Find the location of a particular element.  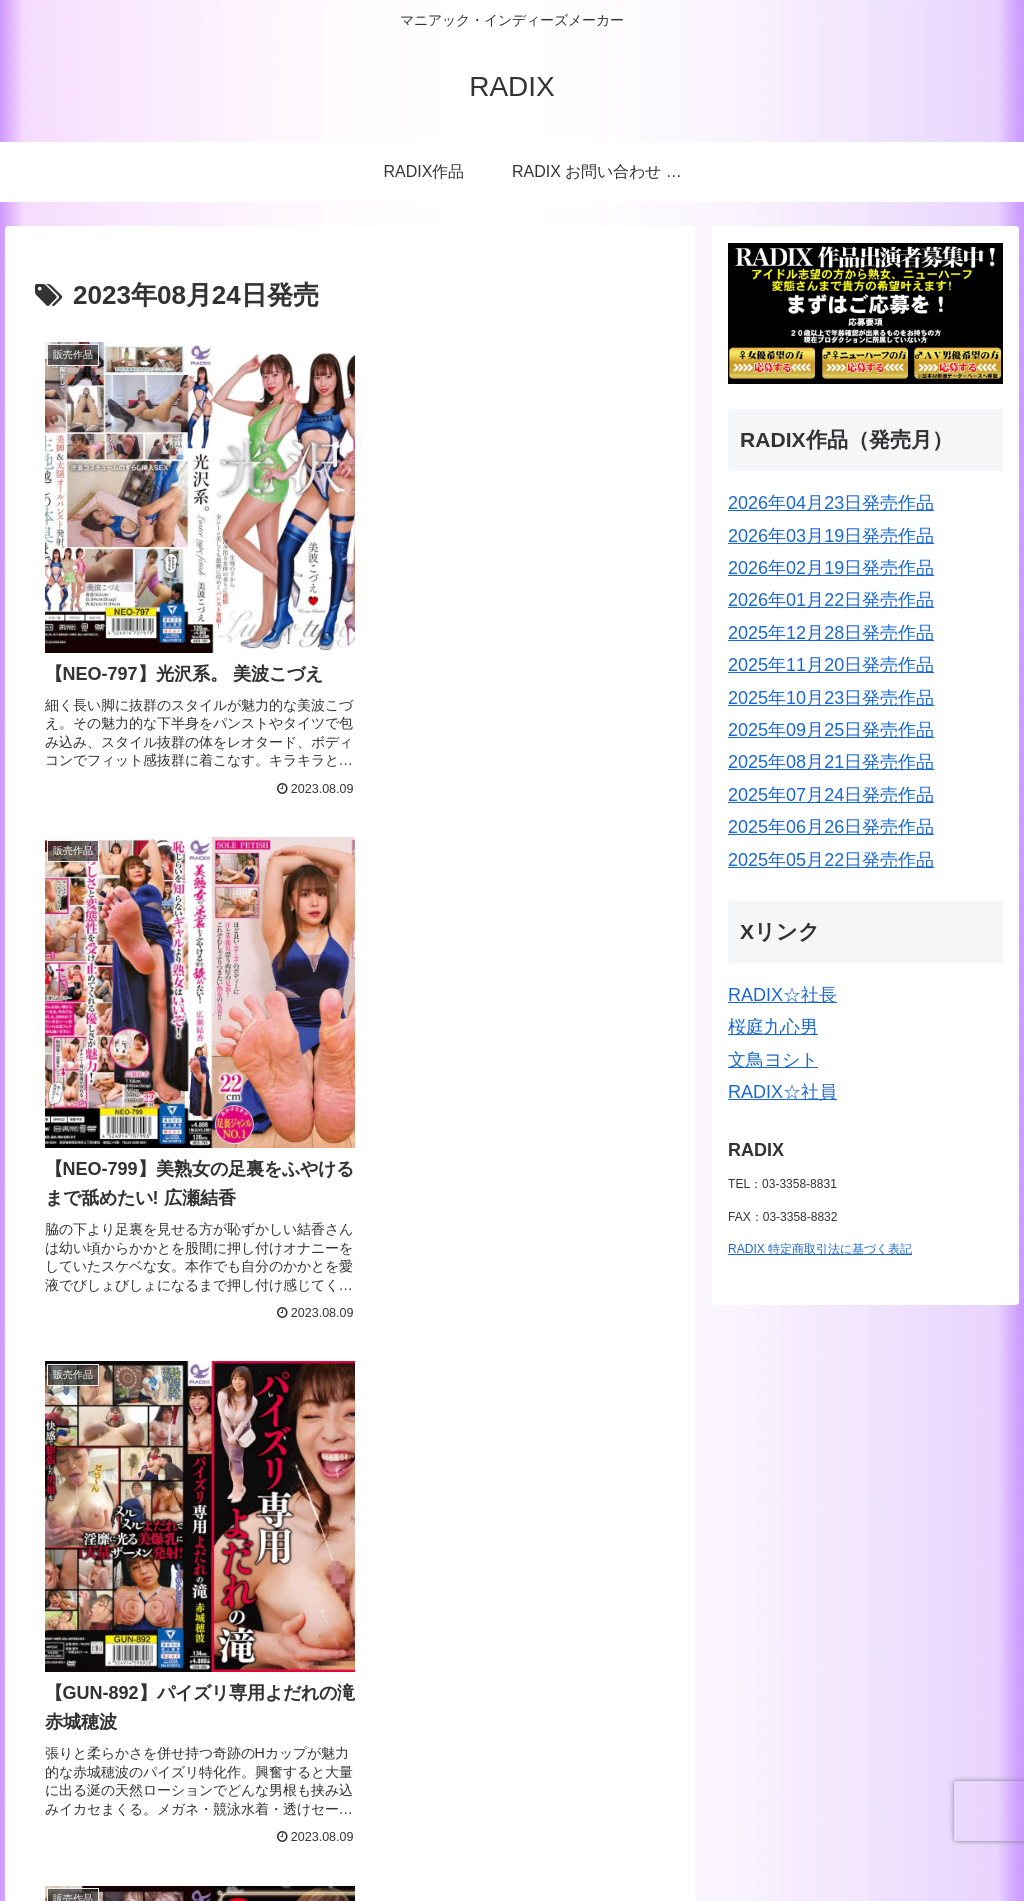

RADIX☆社員 is located at coordinates (782, 1092).